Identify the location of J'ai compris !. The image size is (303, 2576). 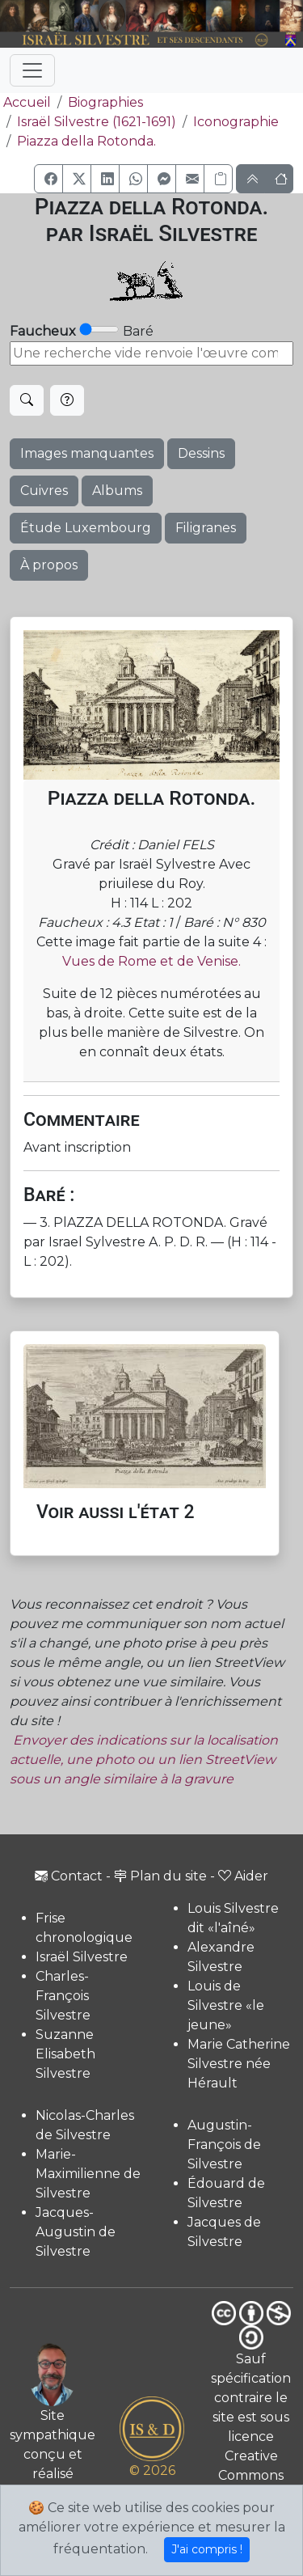
(206, 2549).